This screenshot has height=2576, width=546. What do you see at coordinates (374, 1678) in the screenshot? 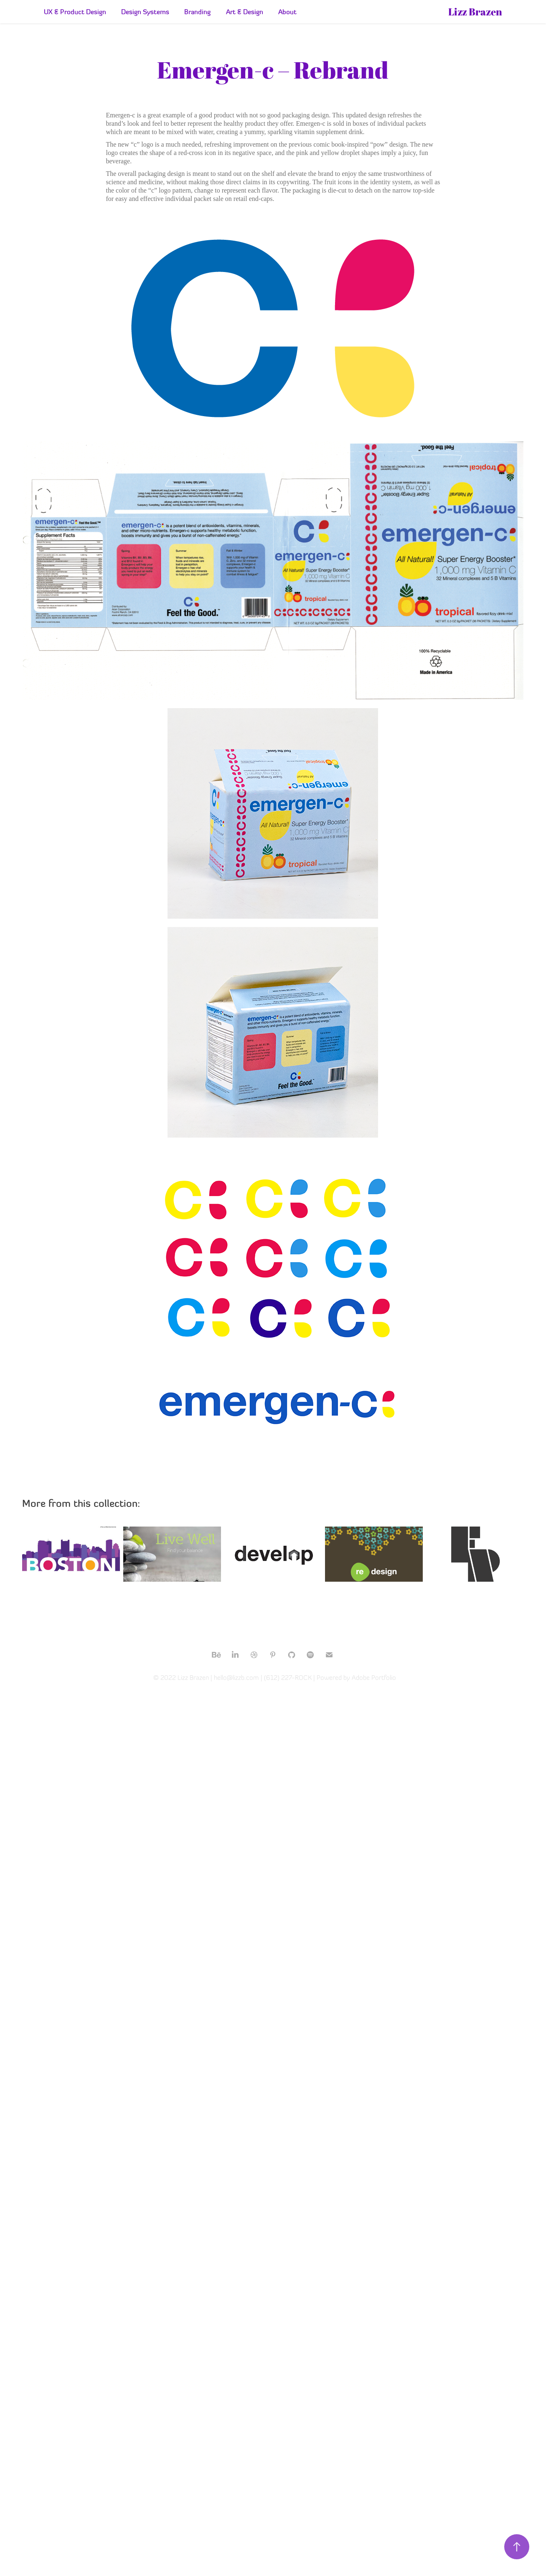
I see `Adobe Portfolio` at bounding box center [374, 1678].